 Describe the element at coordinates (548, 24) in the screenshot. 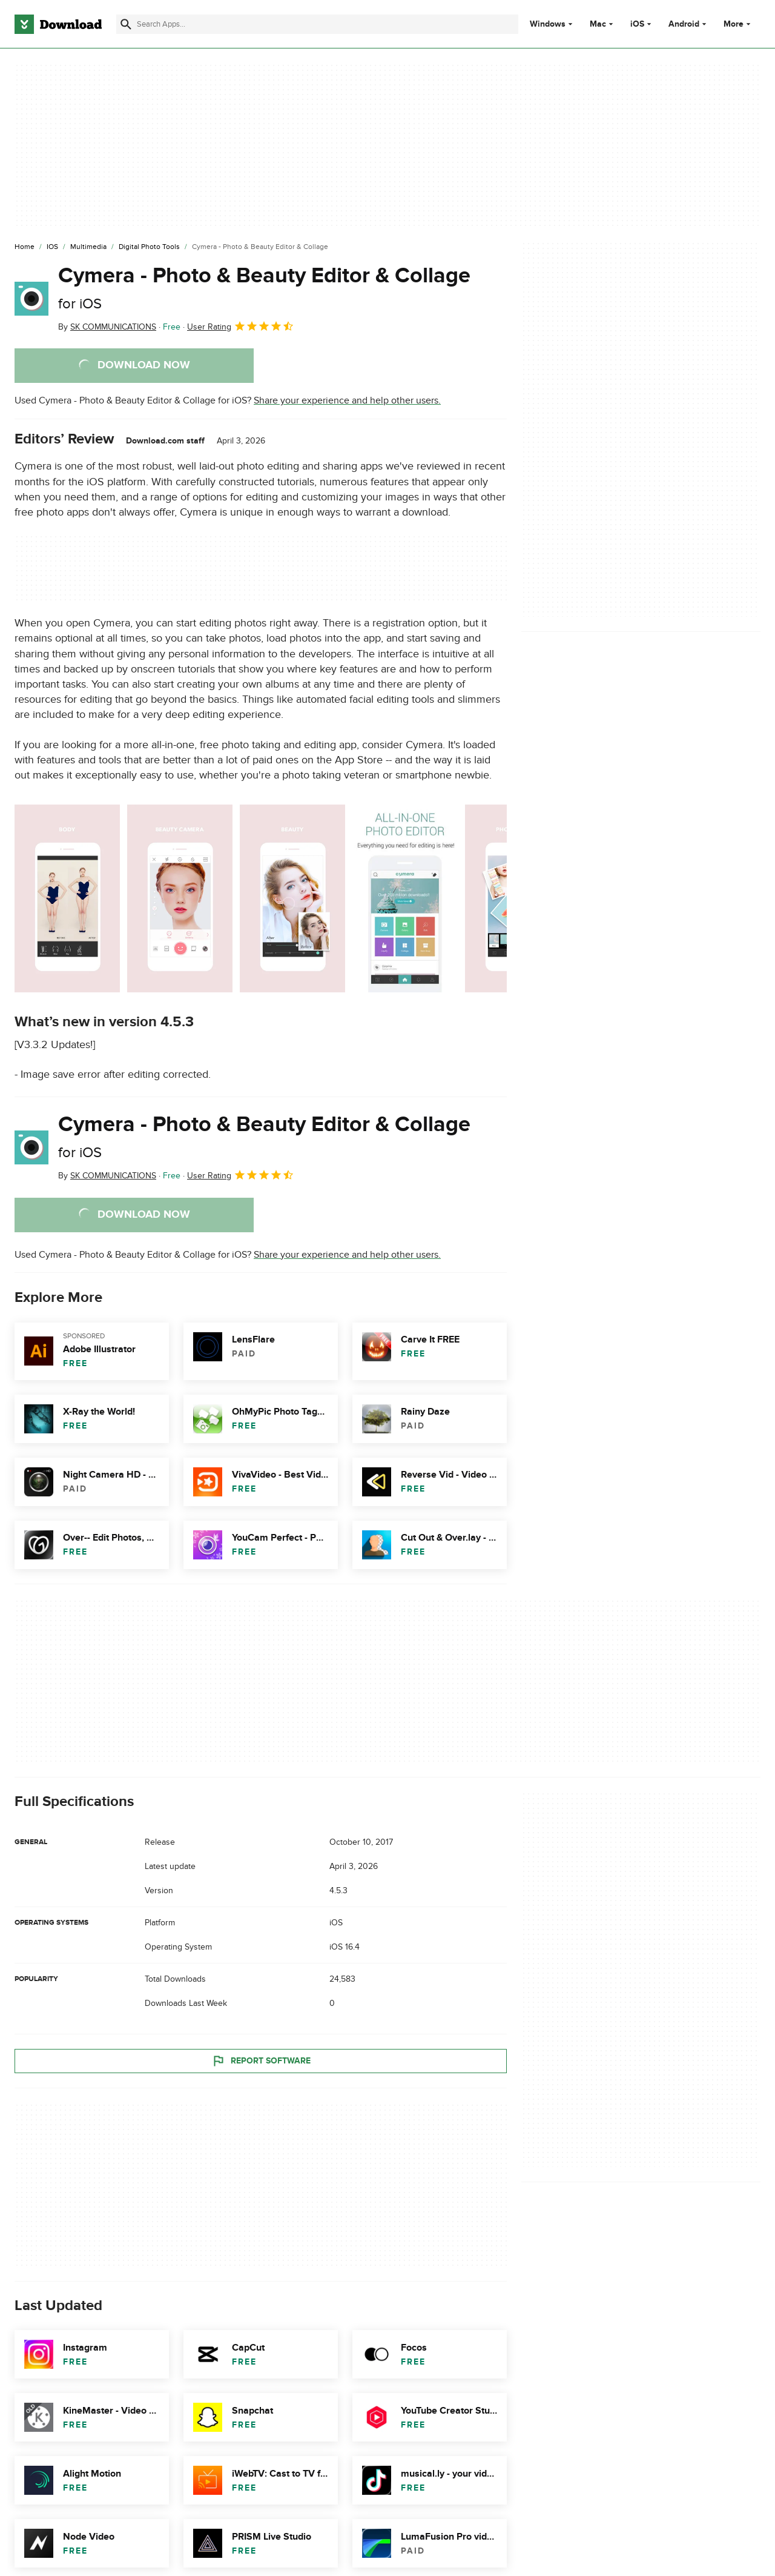

I see `Windows` at that location.